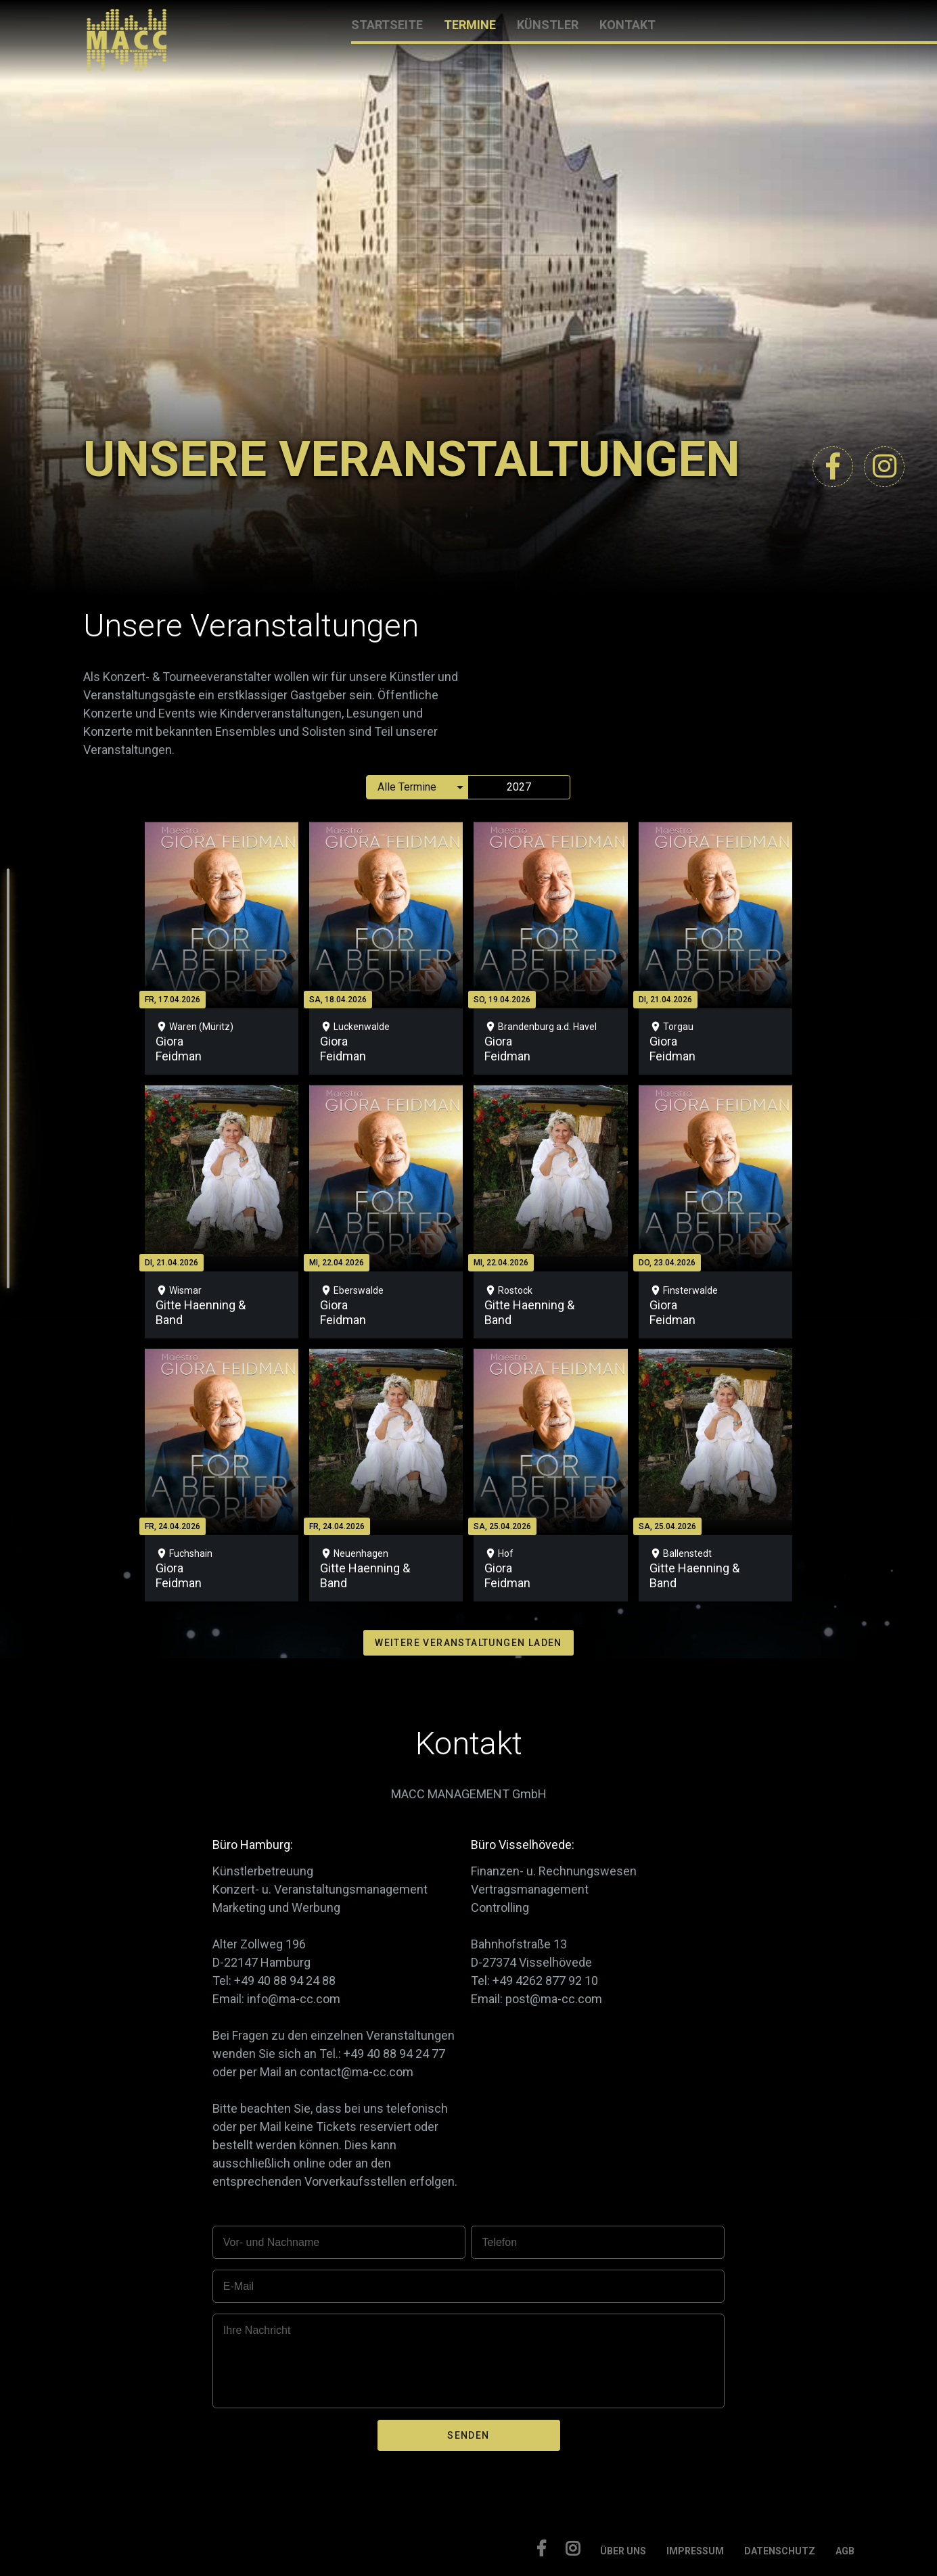  Describe the element at coordinates (238, 2286) in the screenshot. I see `E-Mail` at that location.